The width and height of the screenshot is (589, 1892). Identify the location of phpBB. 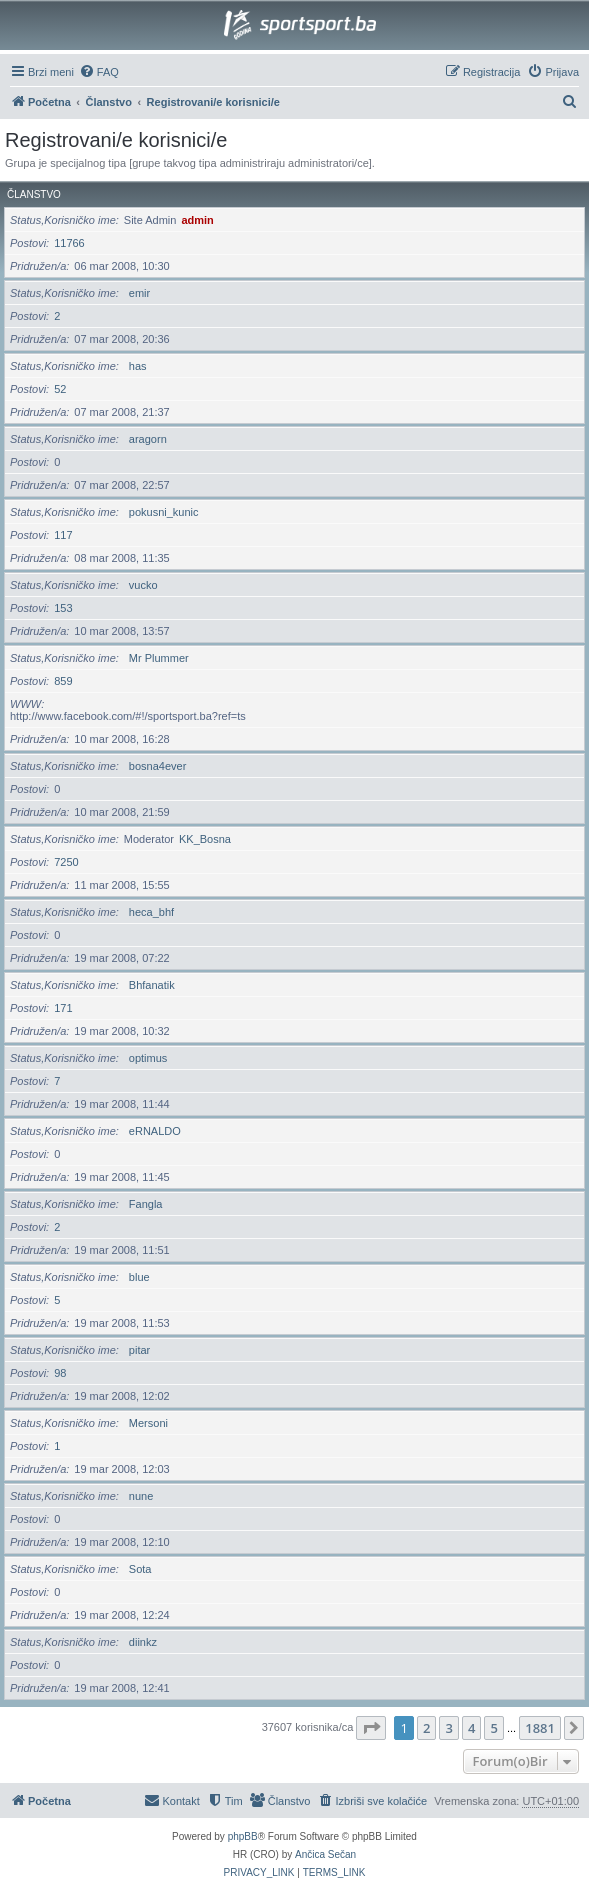
(243, 1836).